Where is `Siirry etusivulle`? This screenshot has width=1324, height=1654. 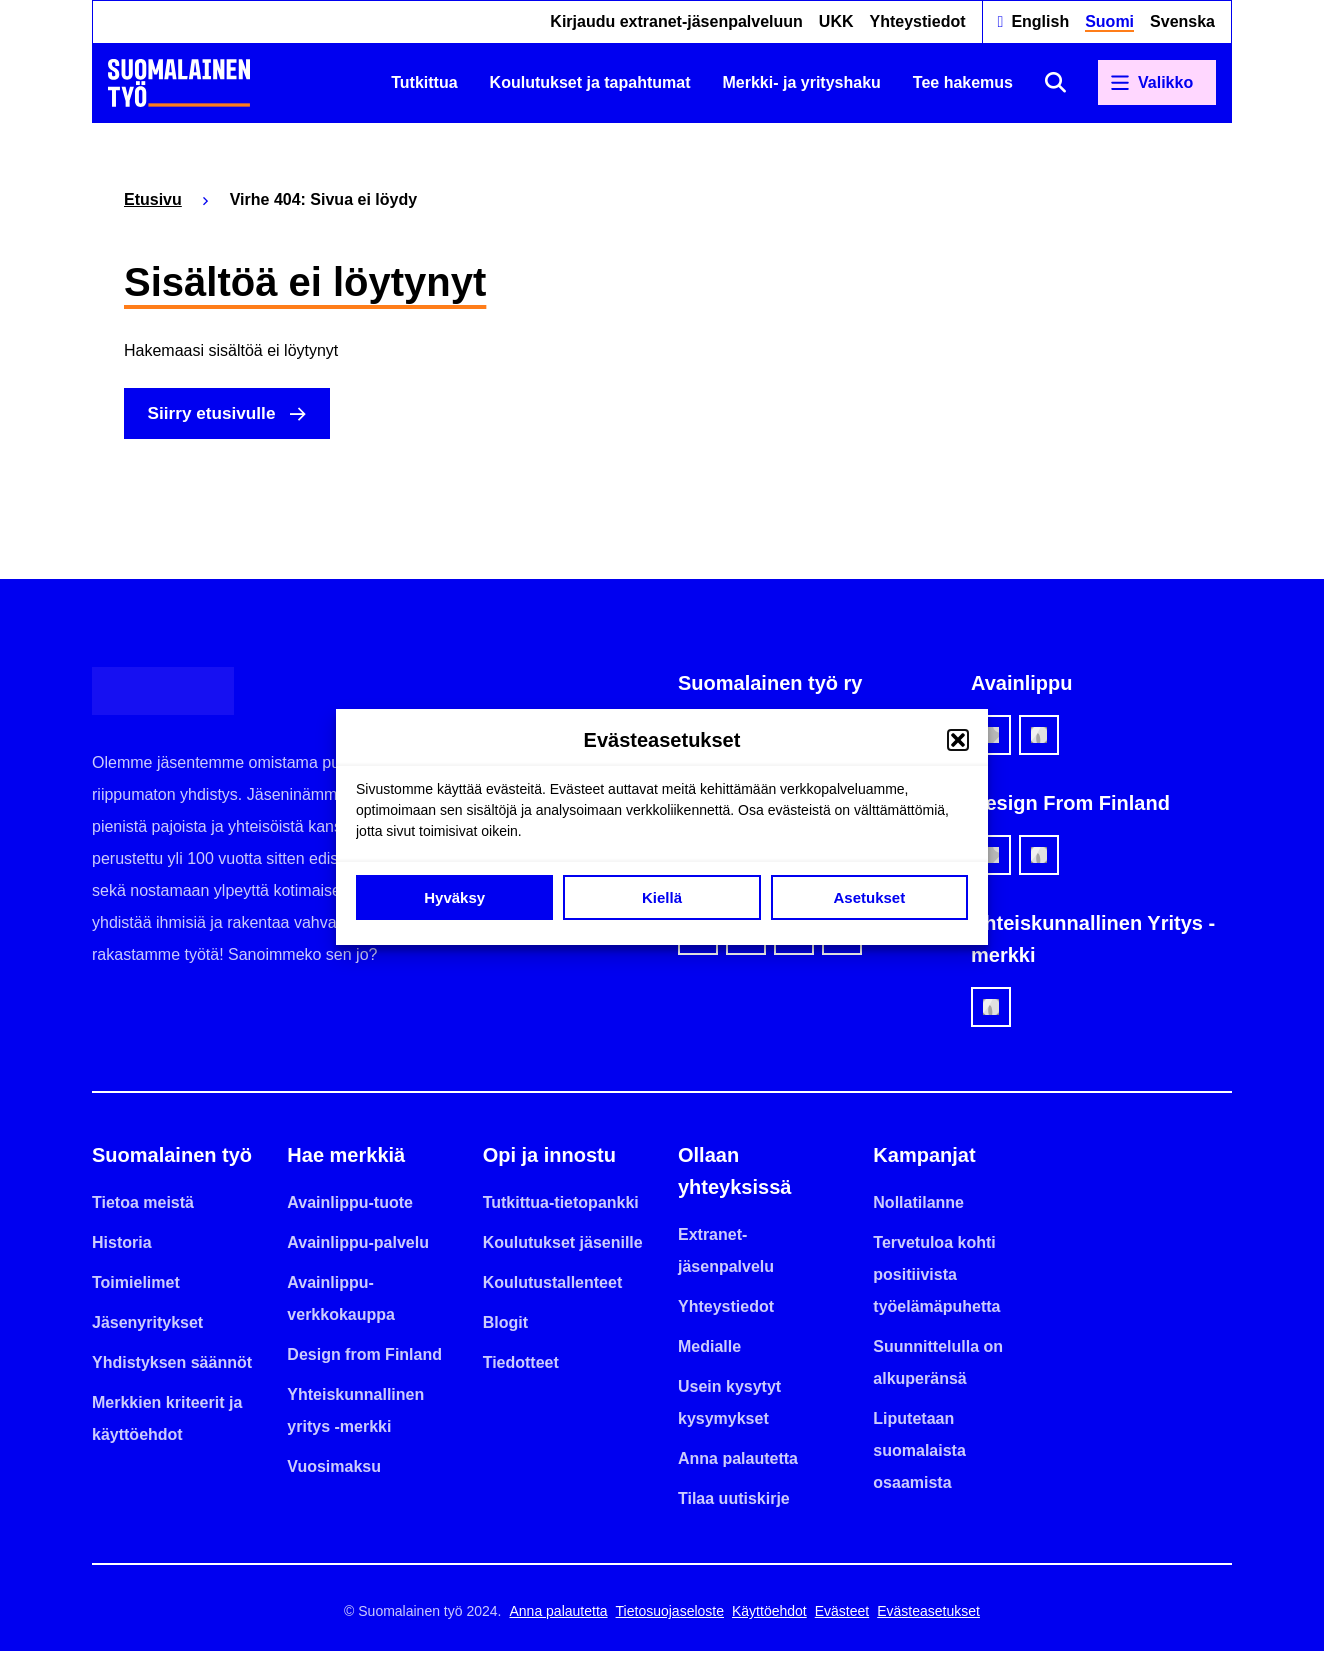
Siirry etusivulle is located at coordinates (217, 415).